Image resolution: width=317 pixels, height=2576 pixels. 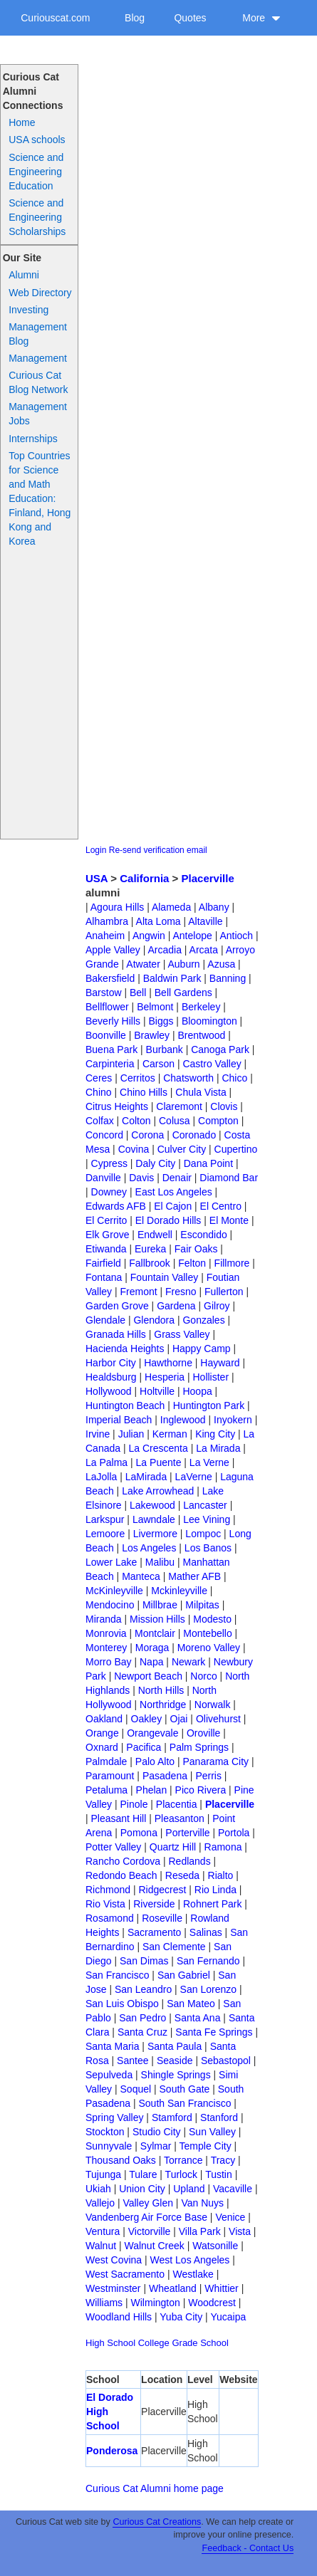 What do you see at coordinates (152, 1647) in the screenshot?
I see `Moraga` at bounding box center [152, 1647].